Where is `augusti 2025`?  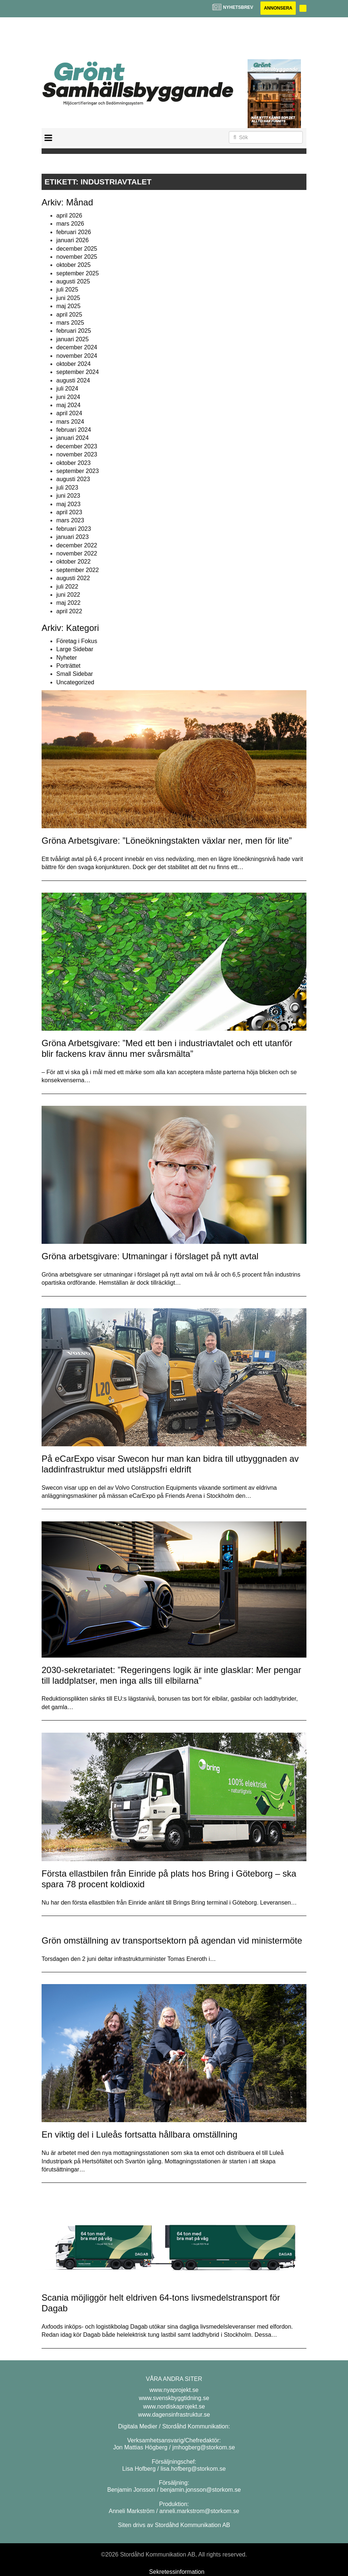
augusti 2025 is located at coordinates (73, 281).